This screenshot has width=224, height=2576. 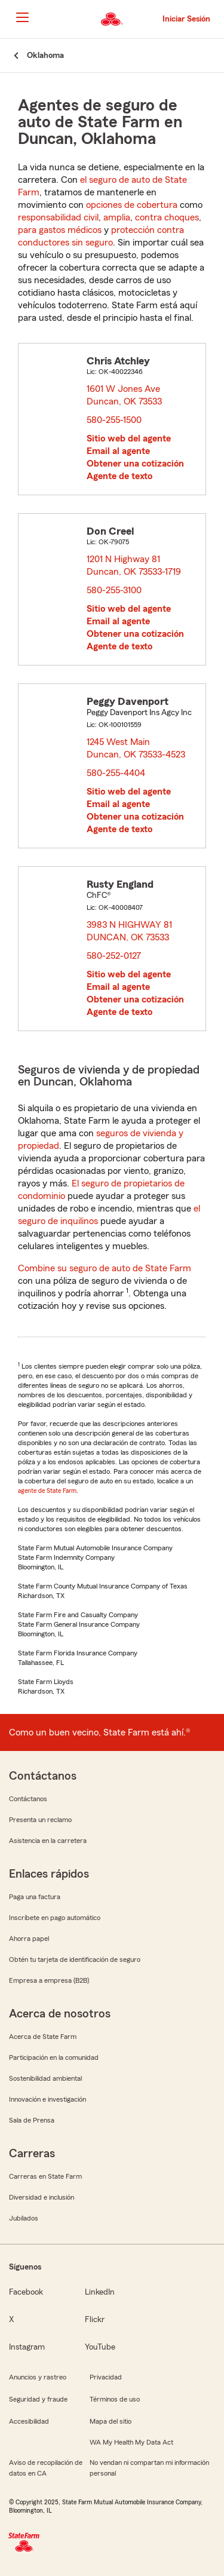 I want to click on amplia, so click(x=116, y=217).